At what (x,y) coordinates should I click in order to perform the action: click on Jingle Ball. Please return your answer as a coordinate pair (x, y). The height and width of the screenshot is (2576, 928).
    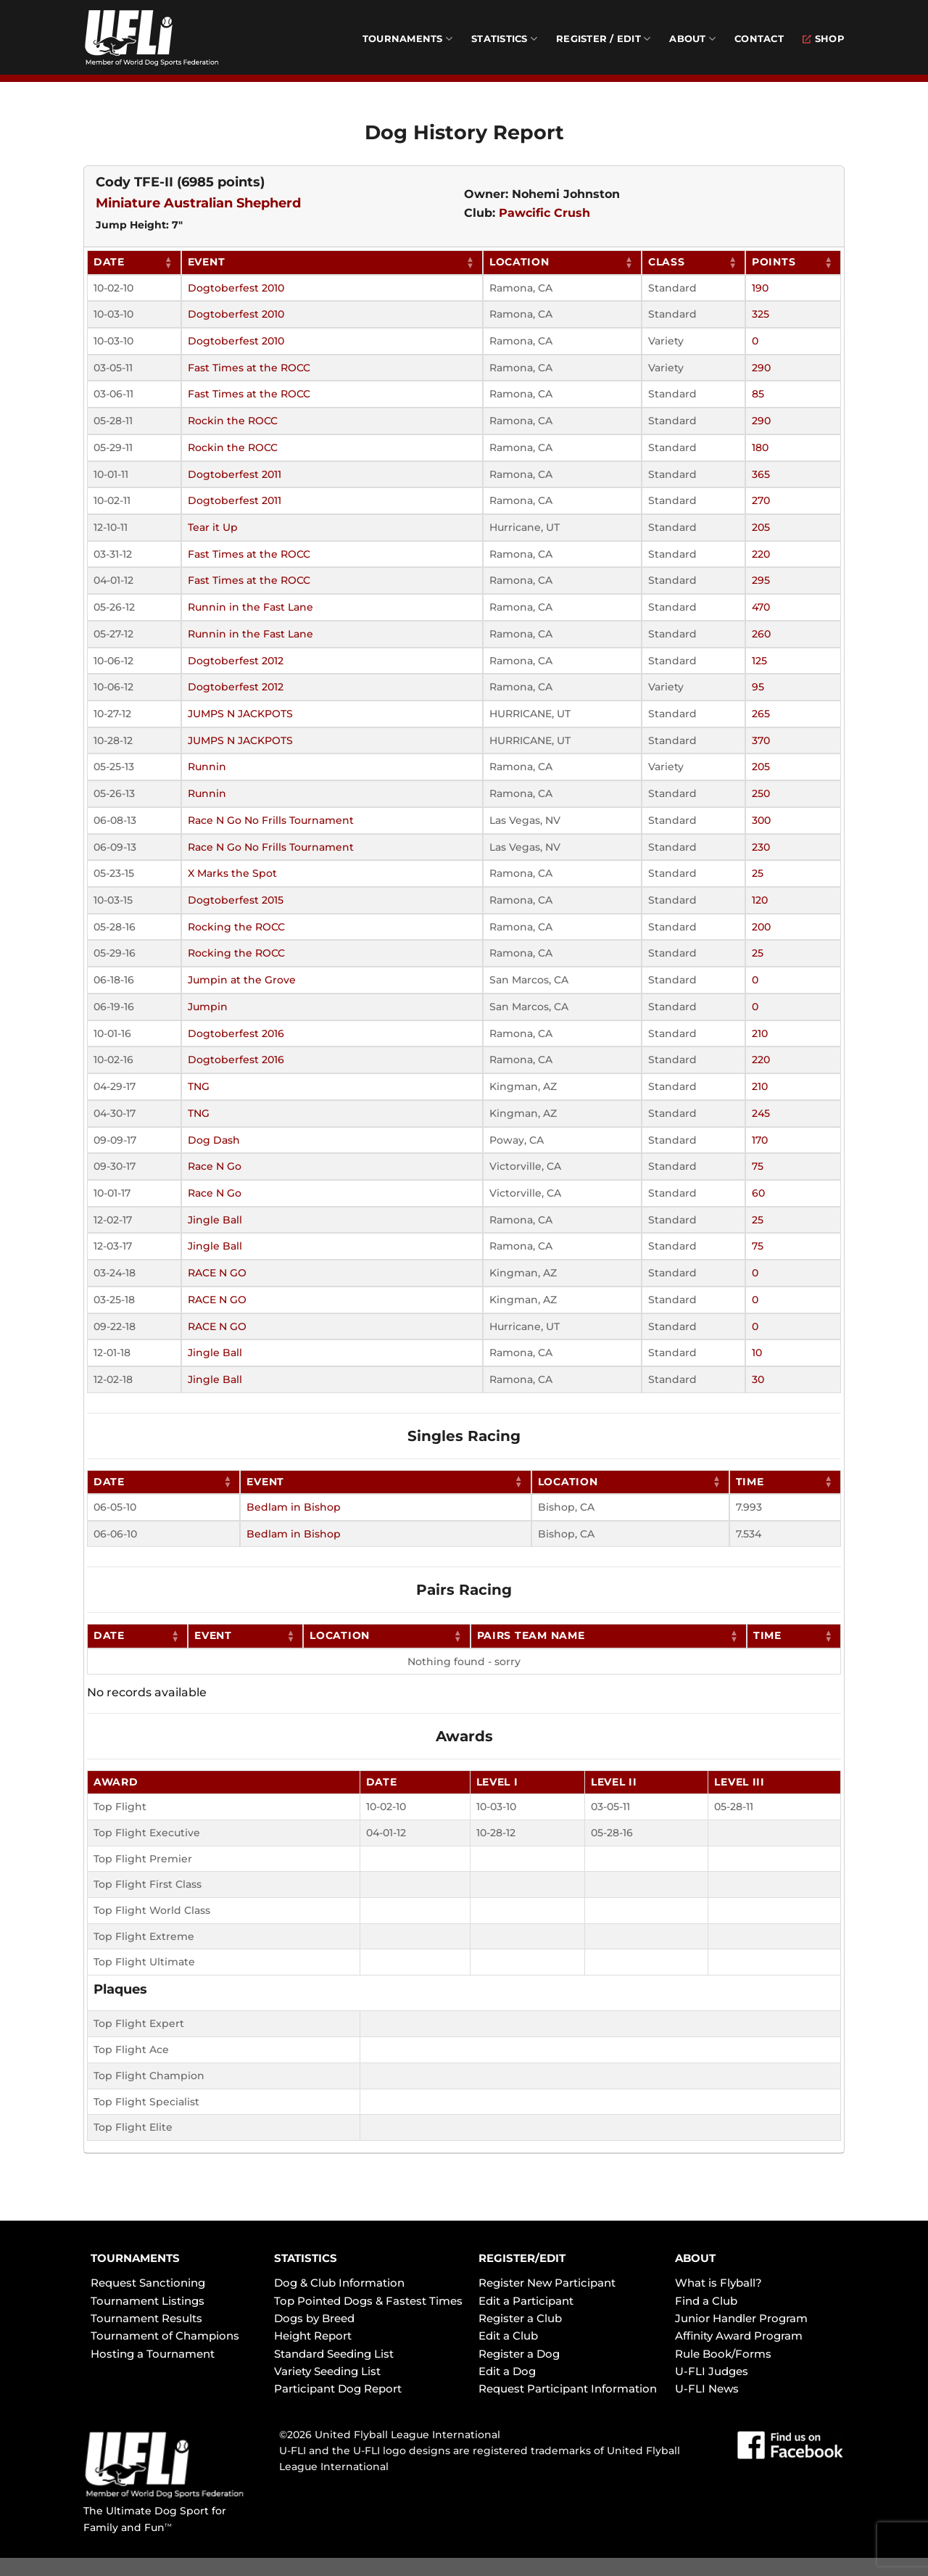
    Looking at the image, I should click on (215, 1219).